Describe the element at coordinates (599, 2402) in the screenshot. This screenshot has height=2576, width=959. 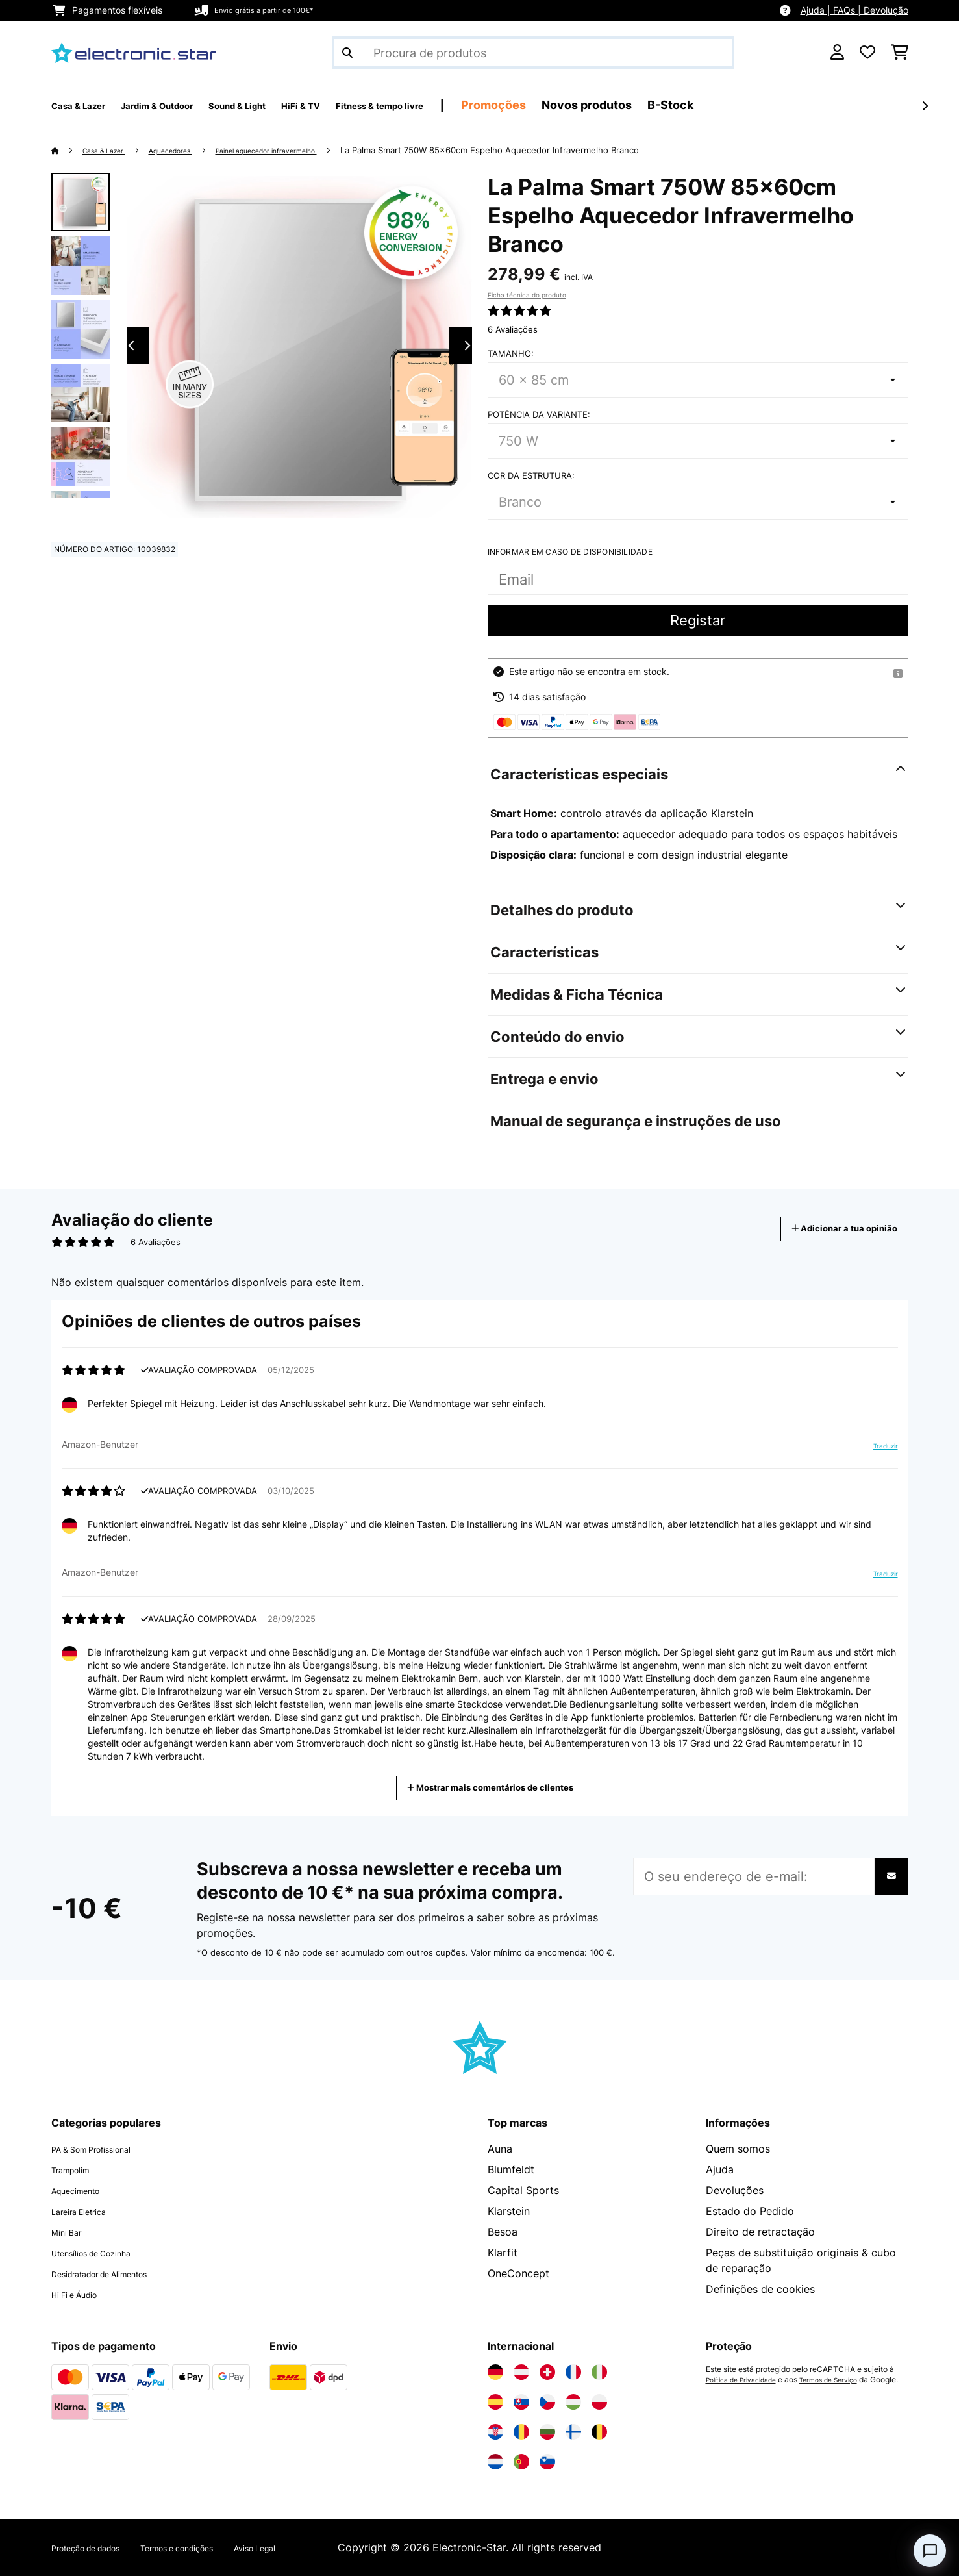
I see `[Visite a Electronic-star Polônia]` at that location.